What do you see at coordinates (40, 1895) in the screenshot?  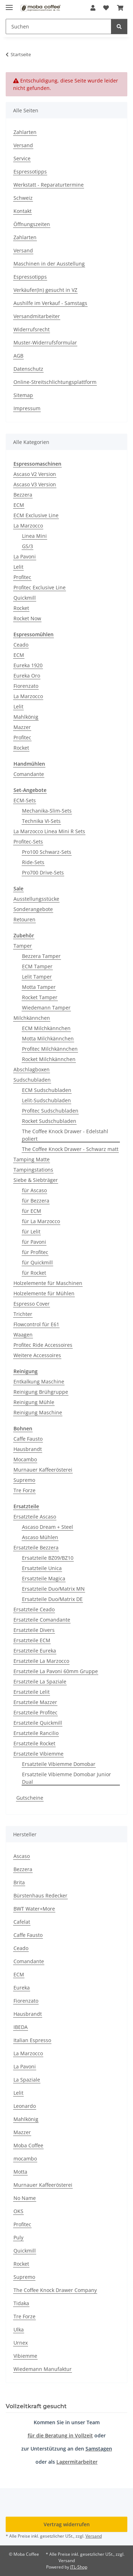 I see `Bürstenhaus Redecker` at bounding box center [40, 1895].